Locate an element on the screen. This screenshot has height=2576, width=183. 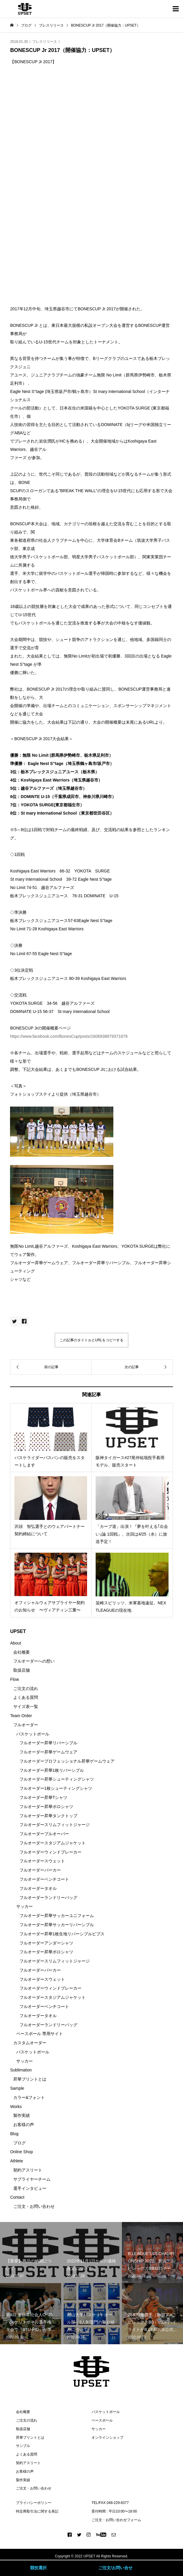
この記事のタイトルとURLをコピーする is located at coordinates (91, 1340).